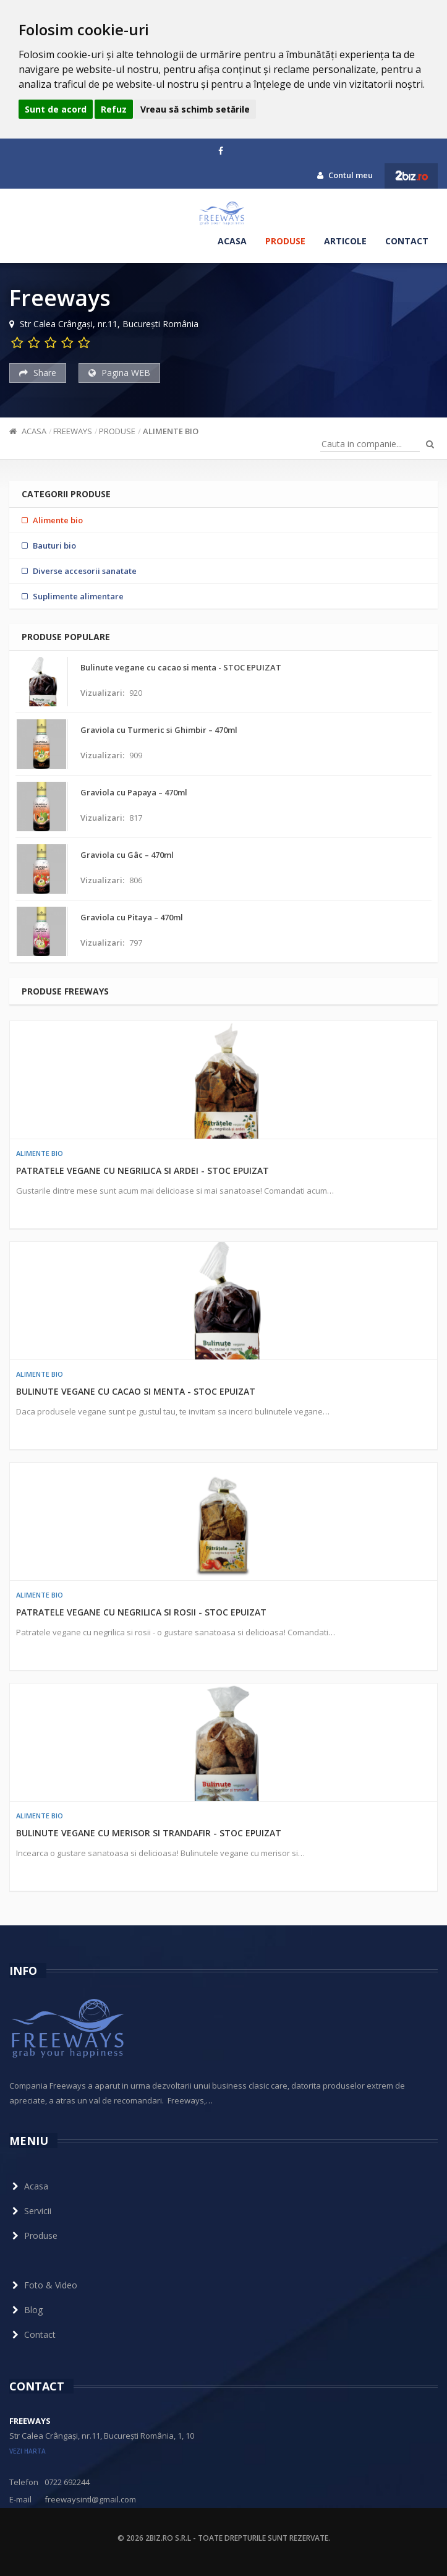  Describe the element at coordinates (406, 241) in the screenshot. I see `Contact` at that location.